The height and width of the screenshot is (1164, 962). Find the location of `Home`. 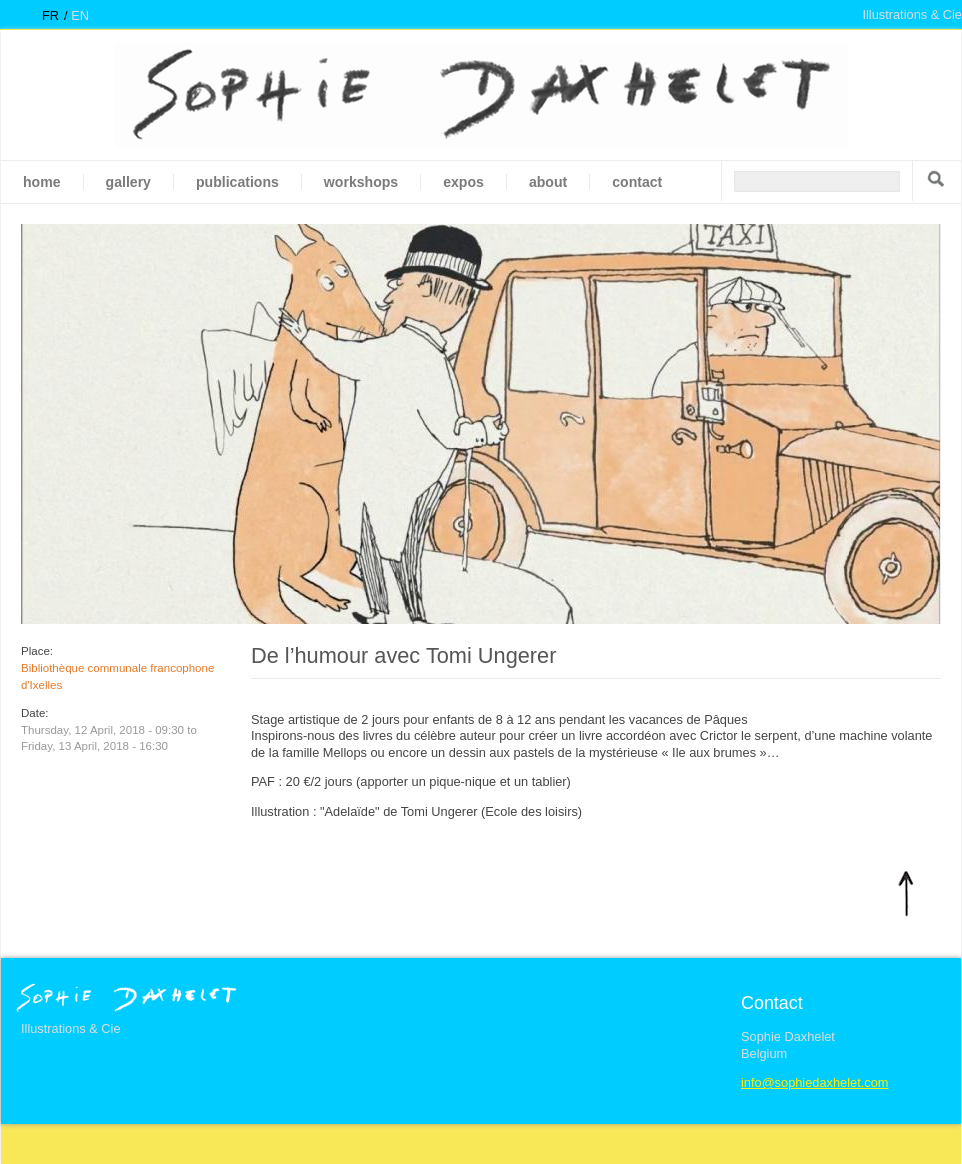

Home is located at coordinates (42, 182).